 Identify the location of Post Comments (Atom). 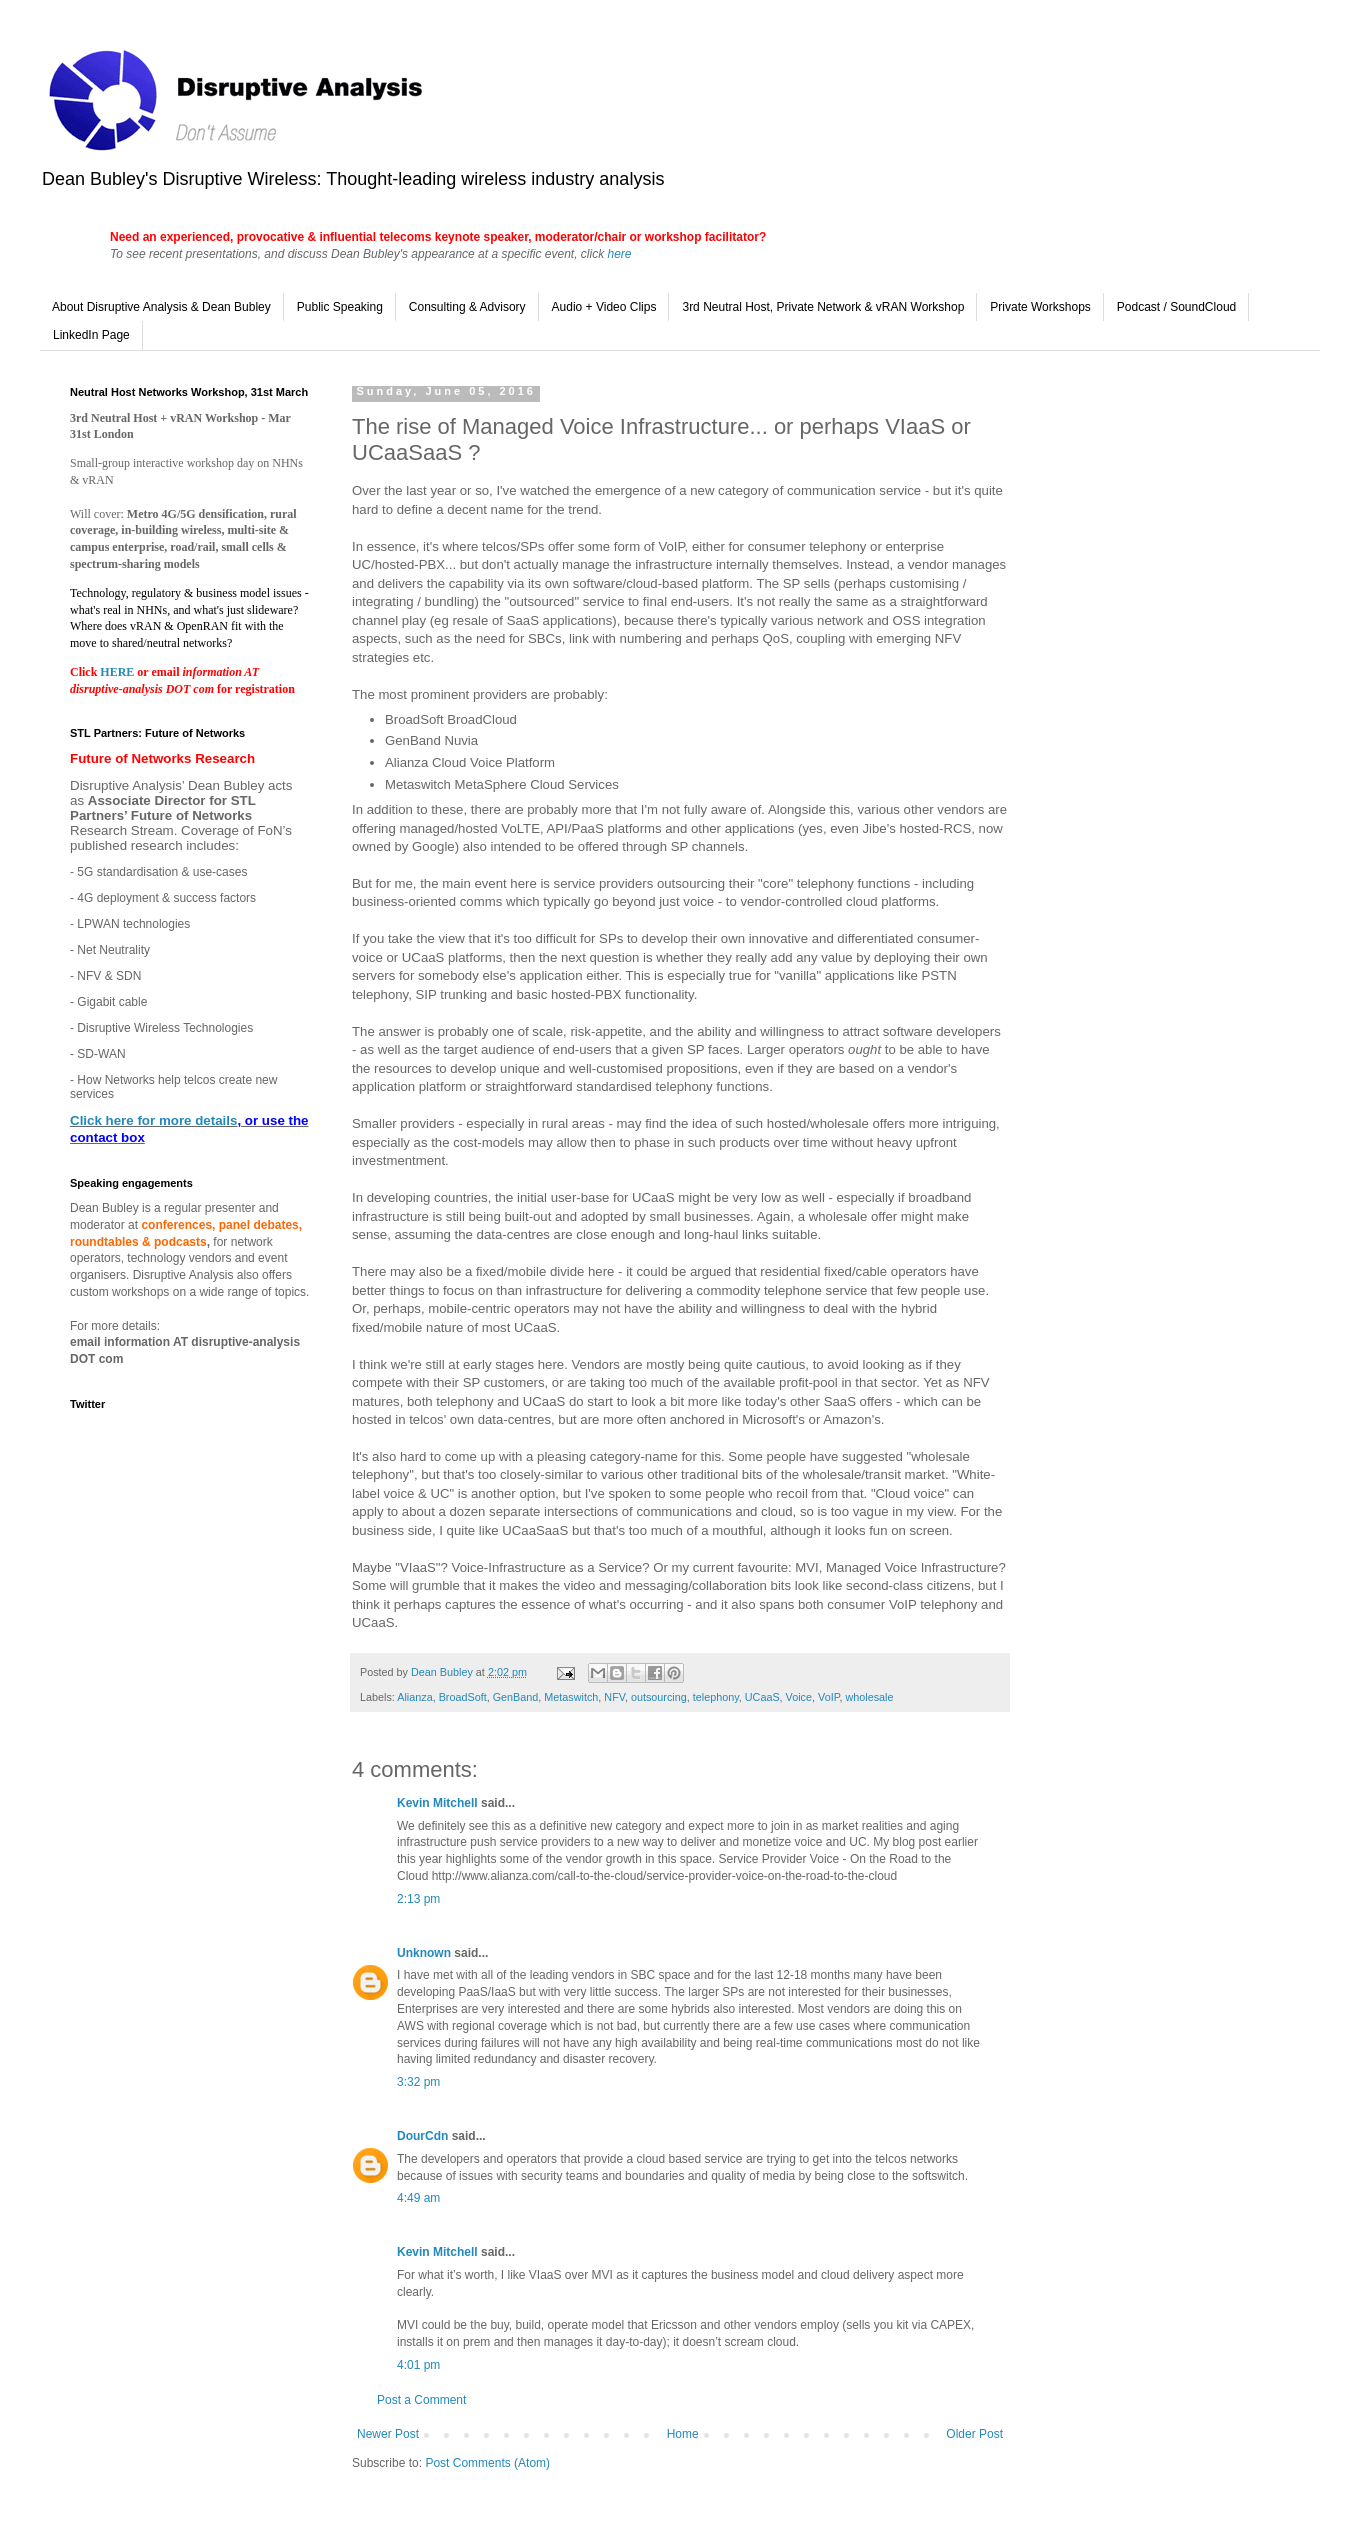
(487, 2463).